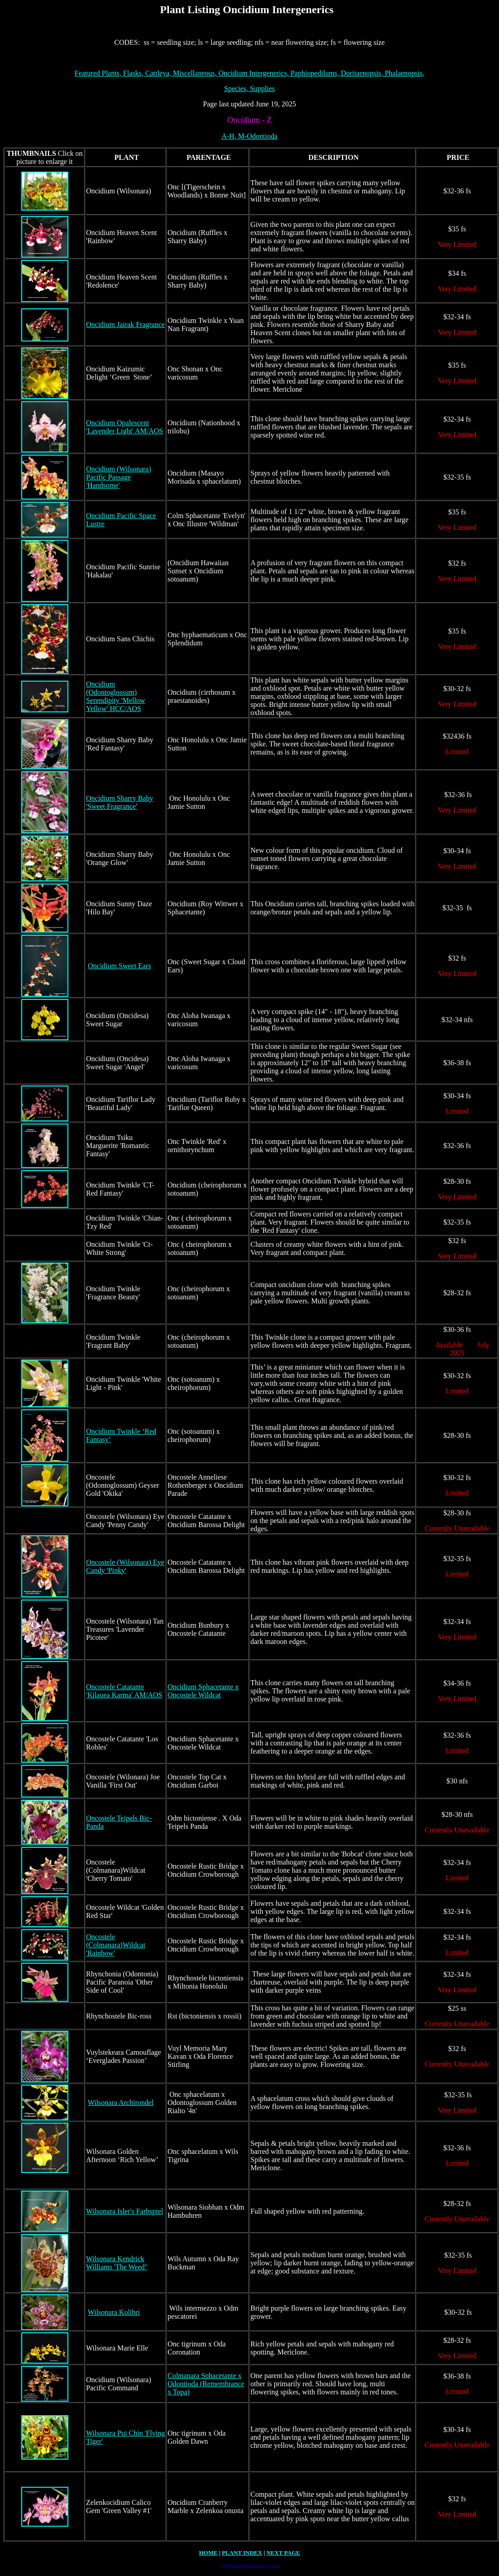  What do you see at coordinates (362, 73) in the screenshot?
I see `Doritaenopsis` at bounding box center [362, 73].